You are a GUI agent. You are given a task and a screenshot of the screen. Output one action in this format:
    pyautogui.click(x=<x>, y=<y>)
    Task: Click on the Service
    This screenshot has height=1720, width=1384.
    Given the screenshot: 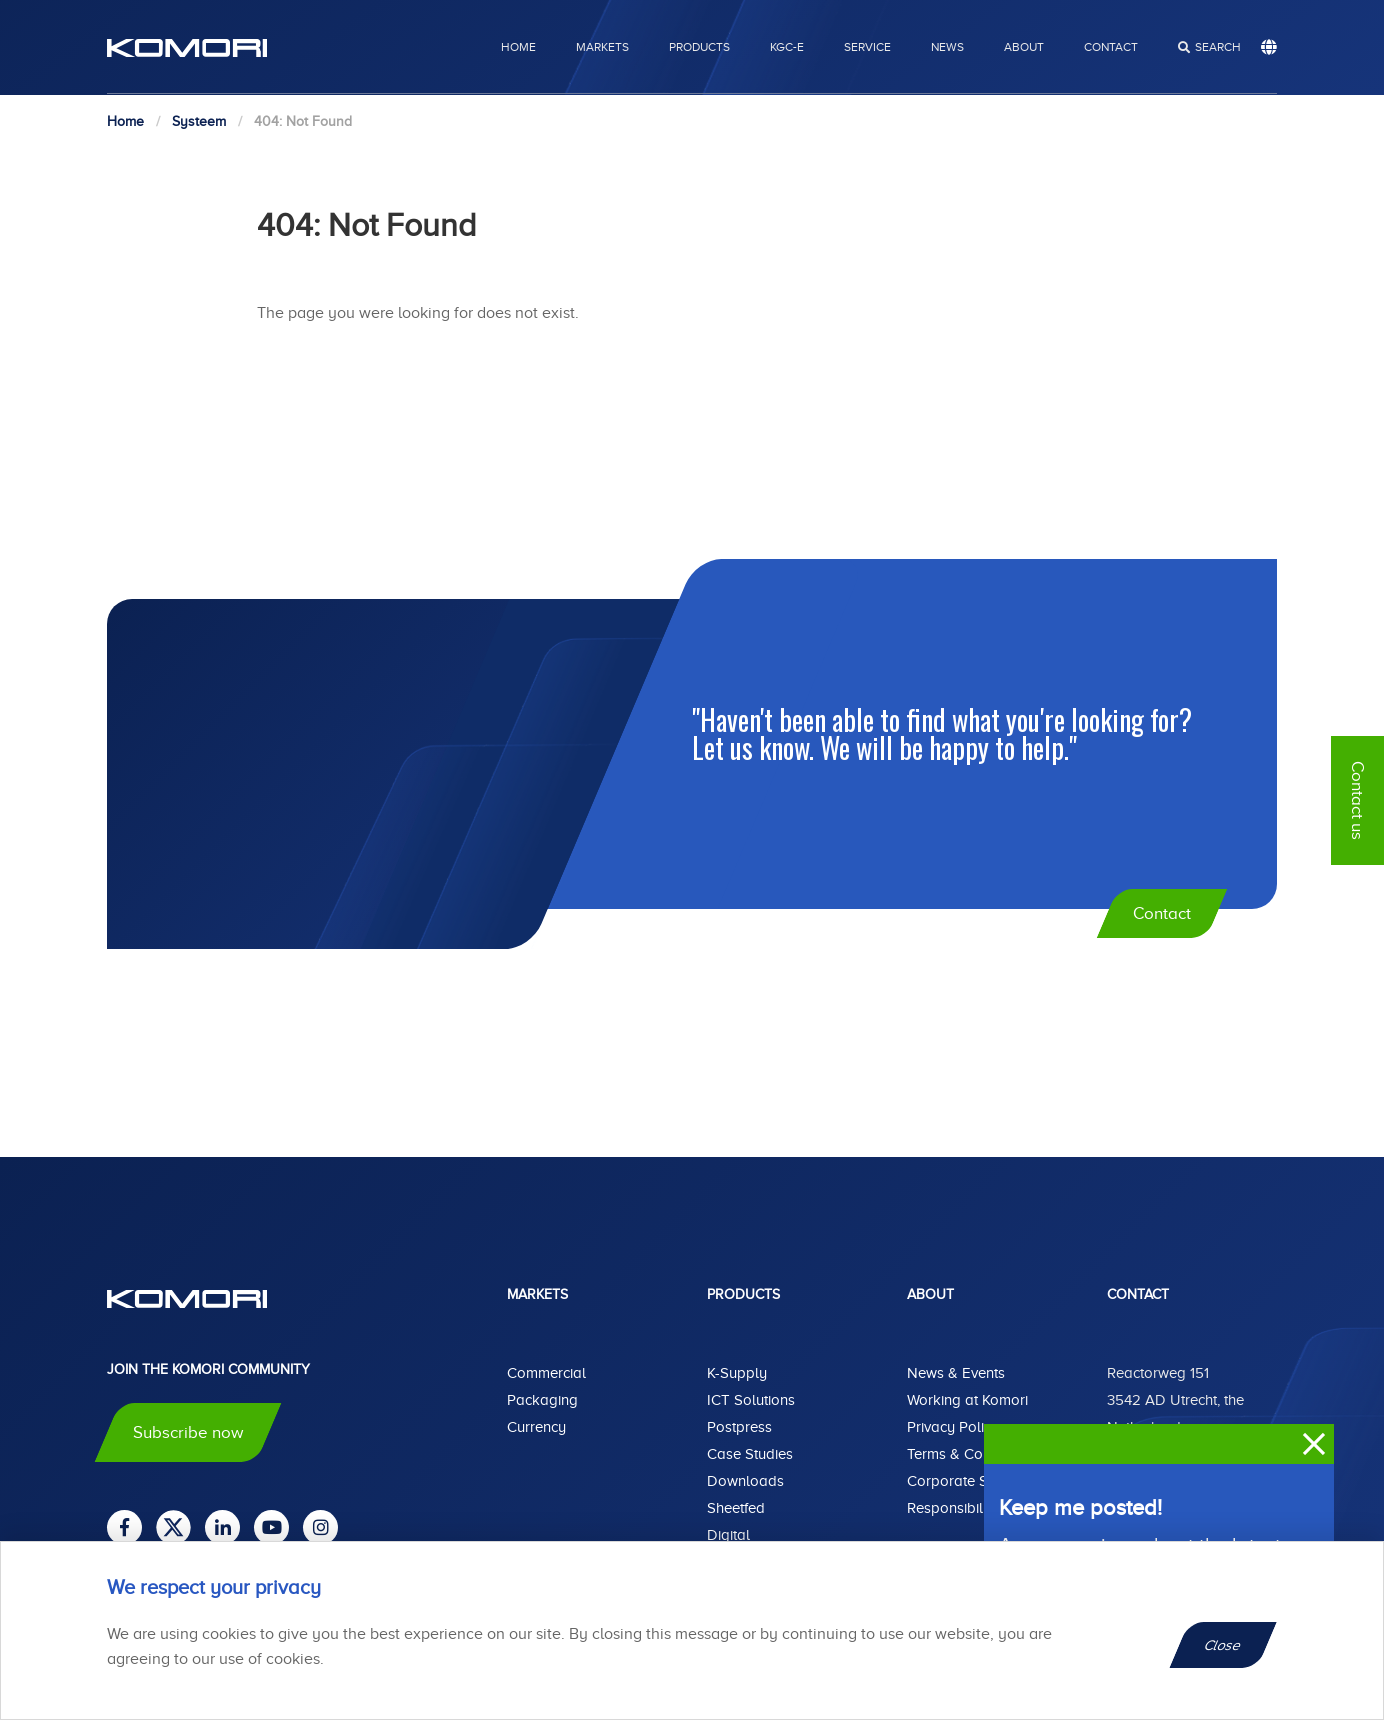 What is the action you would take?
    pyautogui.click(x=867, y=47)
    